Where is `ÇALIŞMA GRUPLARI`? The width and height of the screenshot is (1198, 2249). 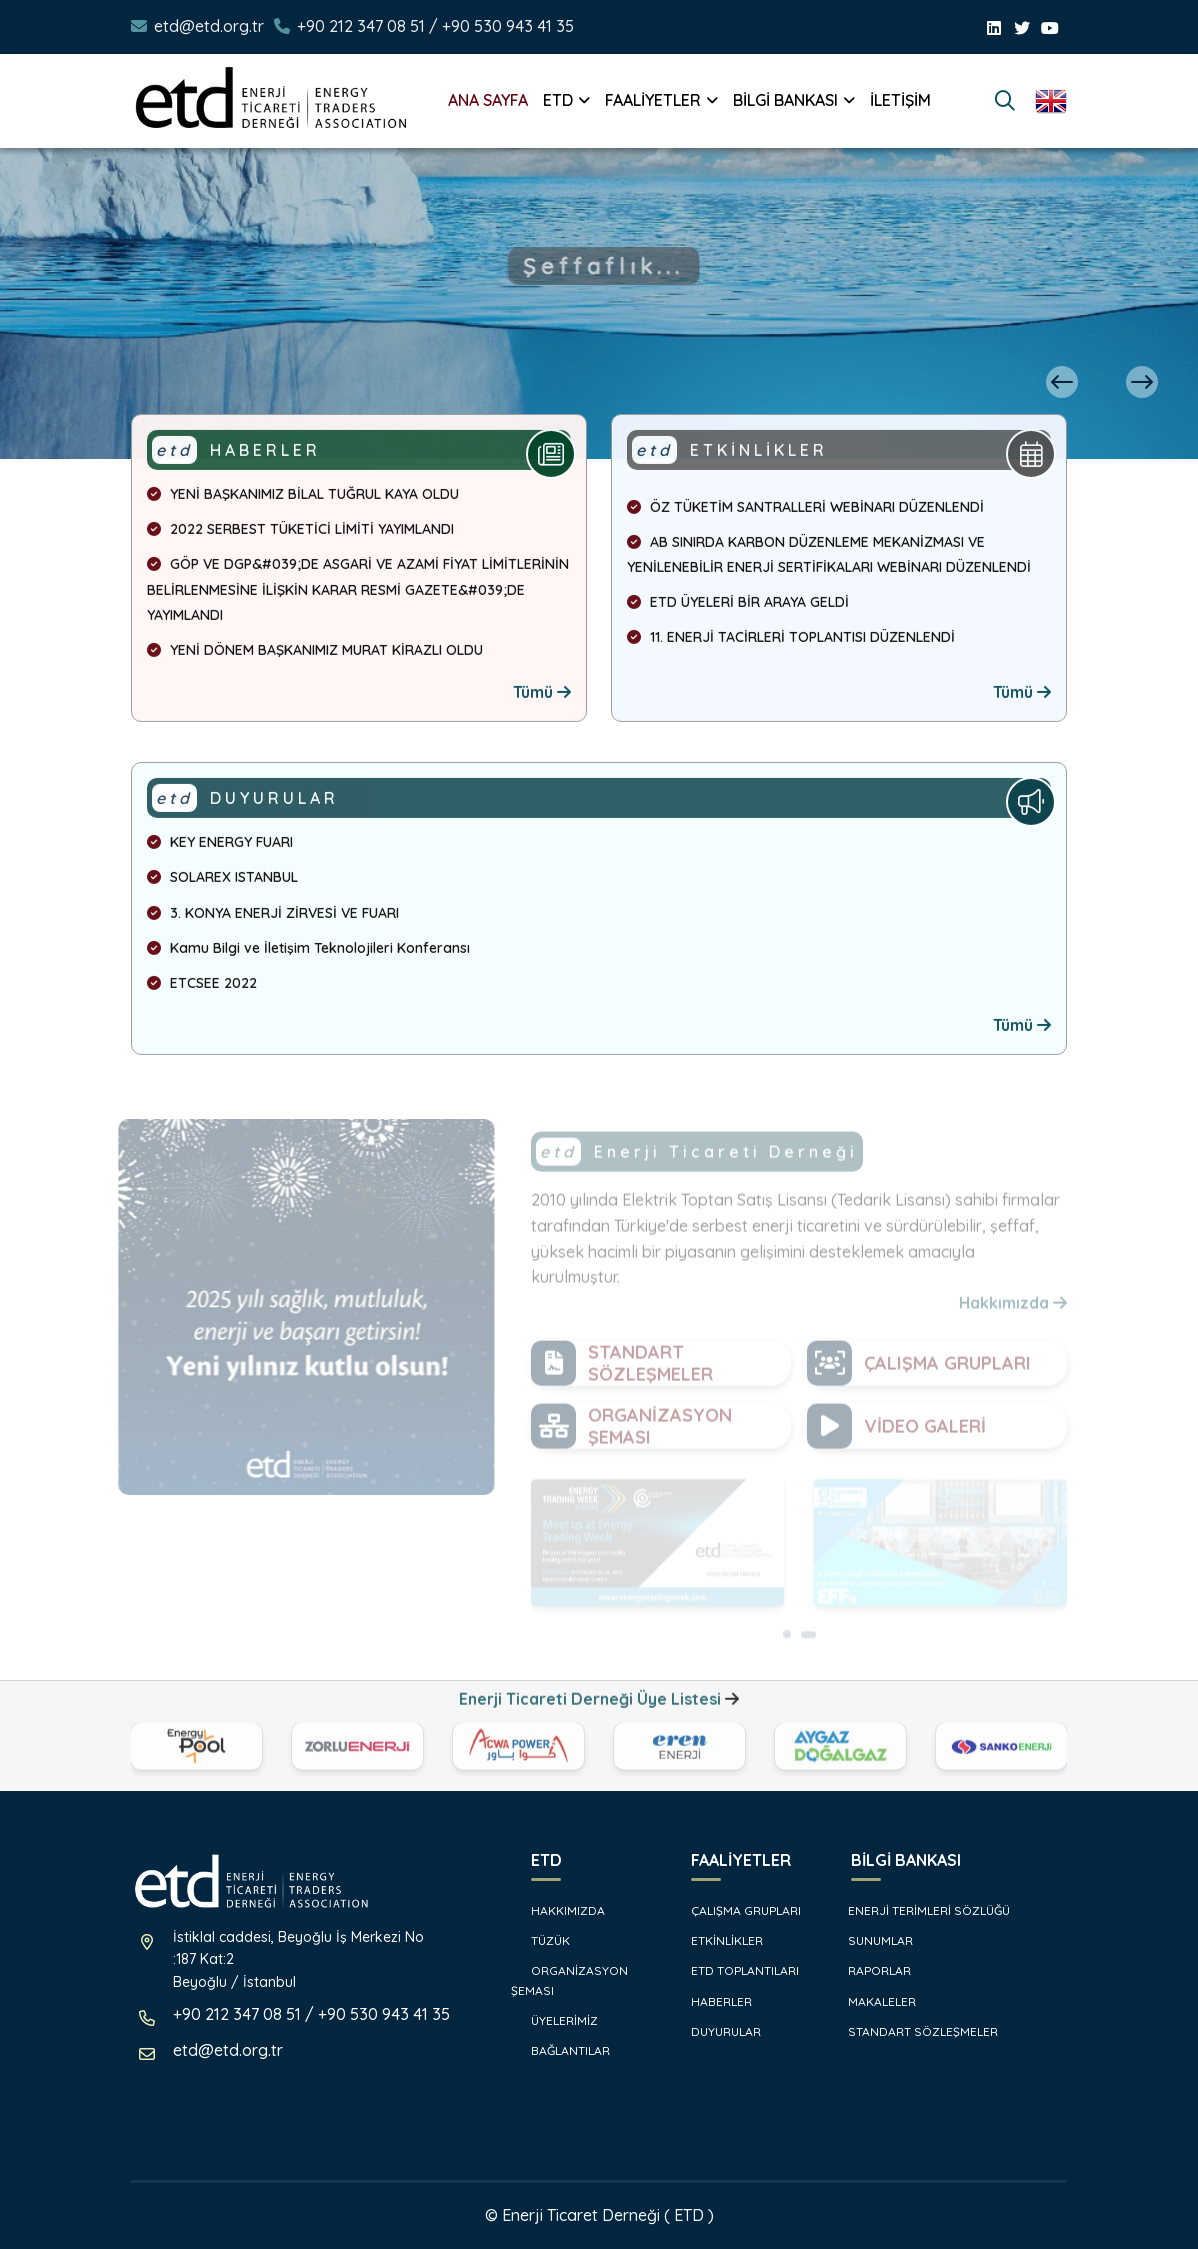 ÇALIŞMA GRUPLARI is located at coordinates (736, 1910).